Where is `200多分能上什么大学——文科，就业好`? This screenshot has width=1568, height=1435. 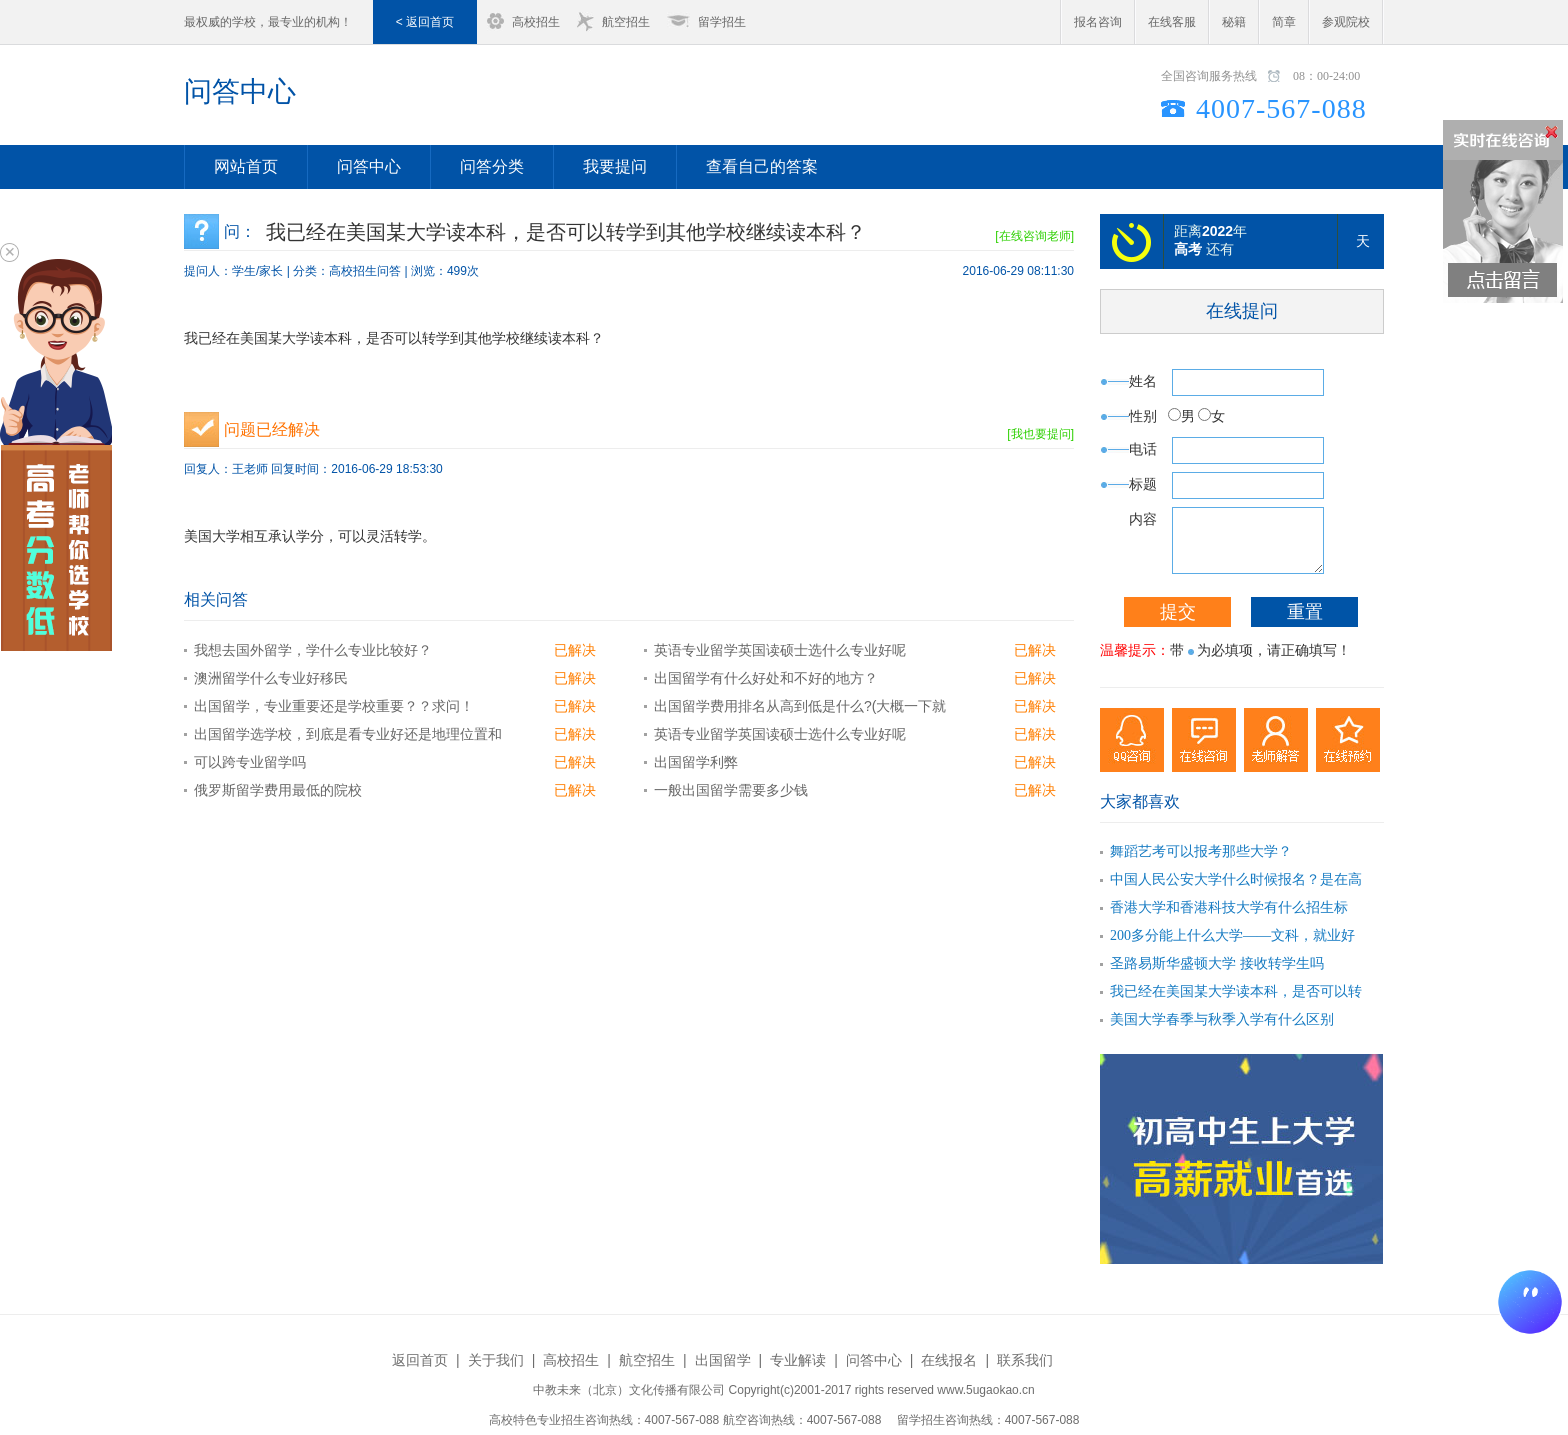
200多分能上什么大学——文科，就业好 is located at coordinates (1232, 935).